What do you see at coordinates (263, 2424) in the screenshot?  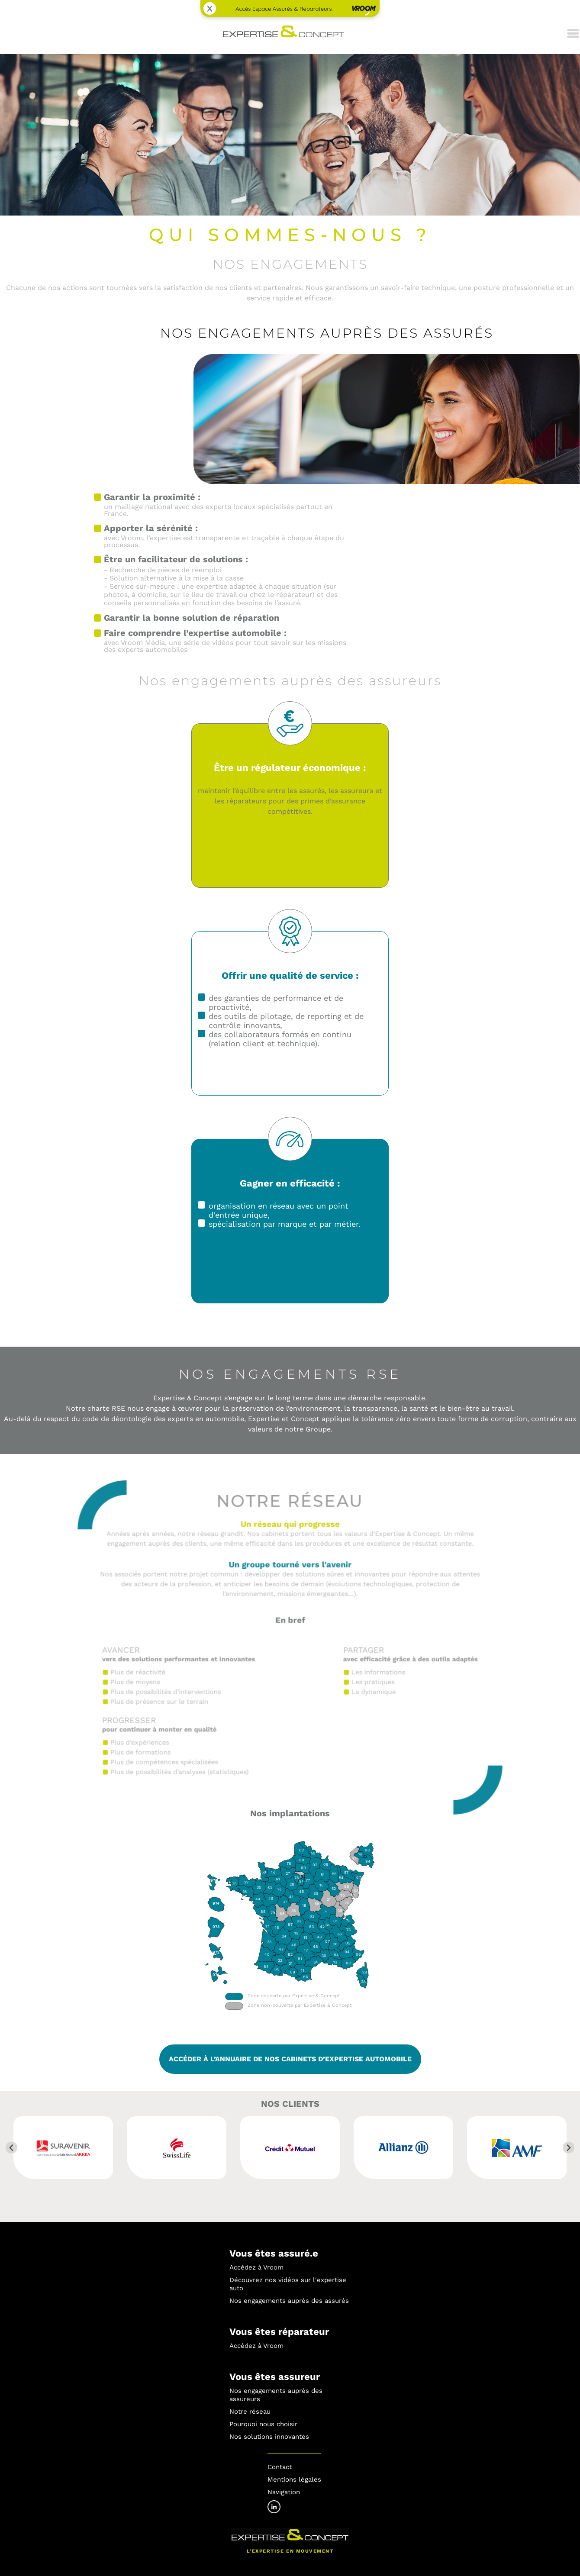 I see `Pourquoi nous choisir` at bounding box center [263, 2424].